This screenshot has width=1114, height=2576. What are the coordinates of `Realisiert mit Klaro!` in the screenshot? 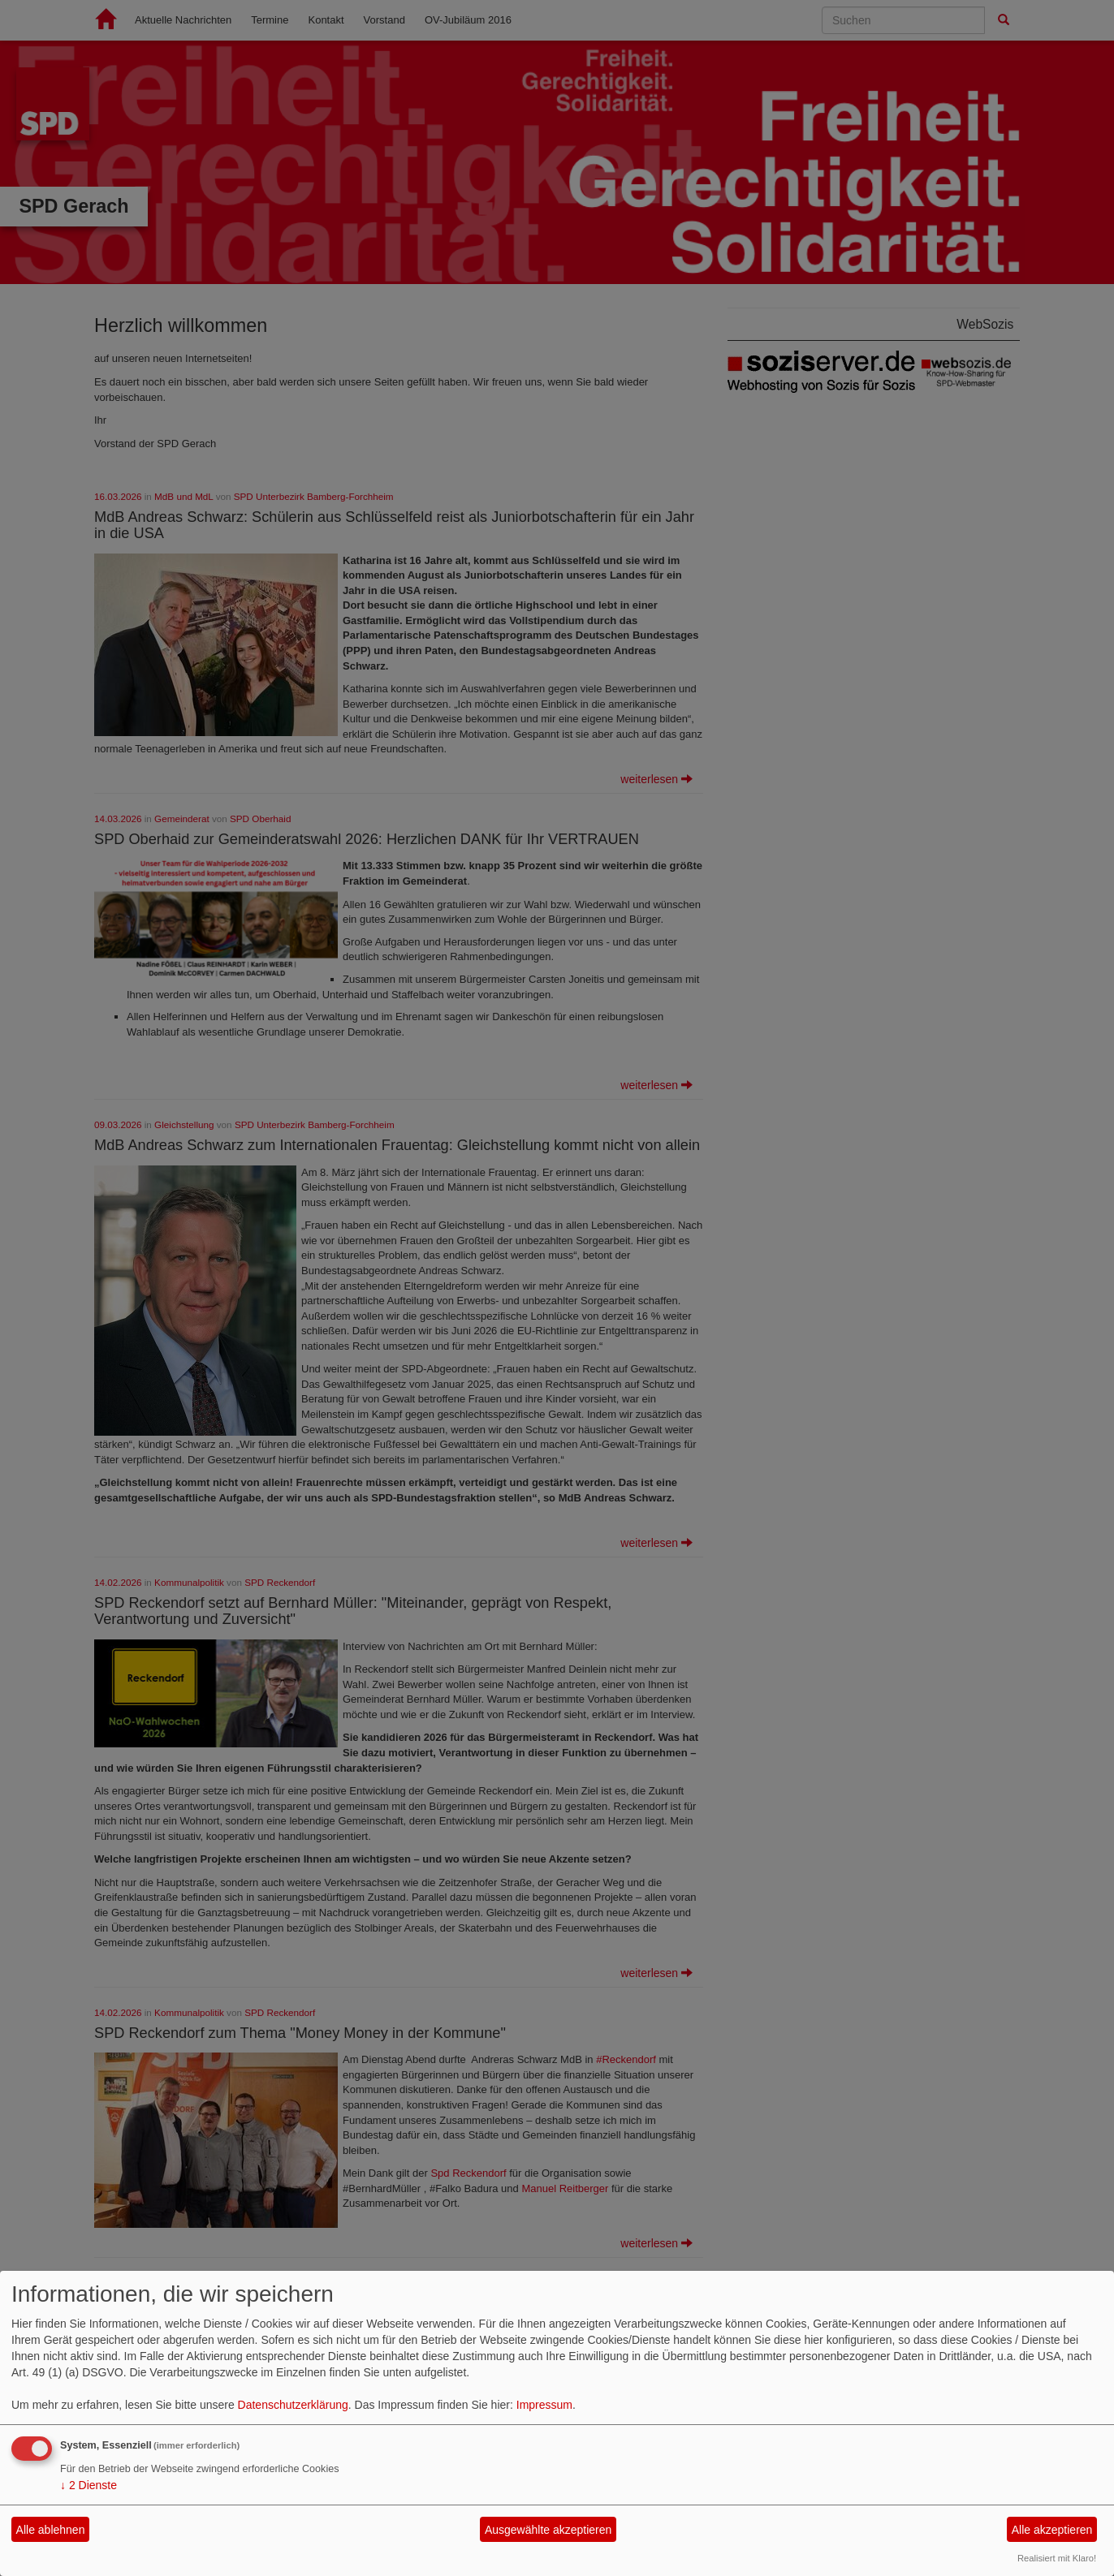 It's located at (1056, 2558).